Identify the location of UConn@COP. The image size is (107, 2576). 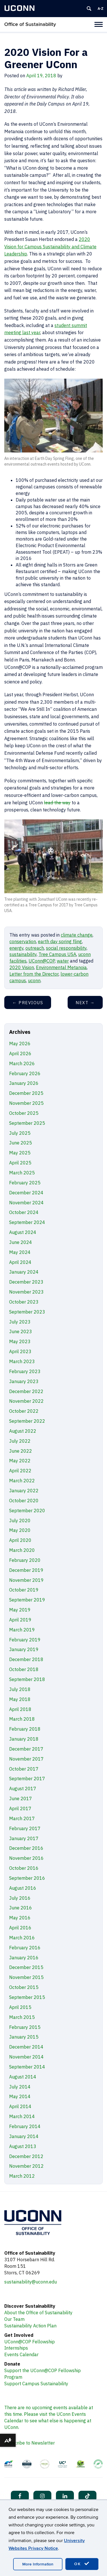
(42, 961).